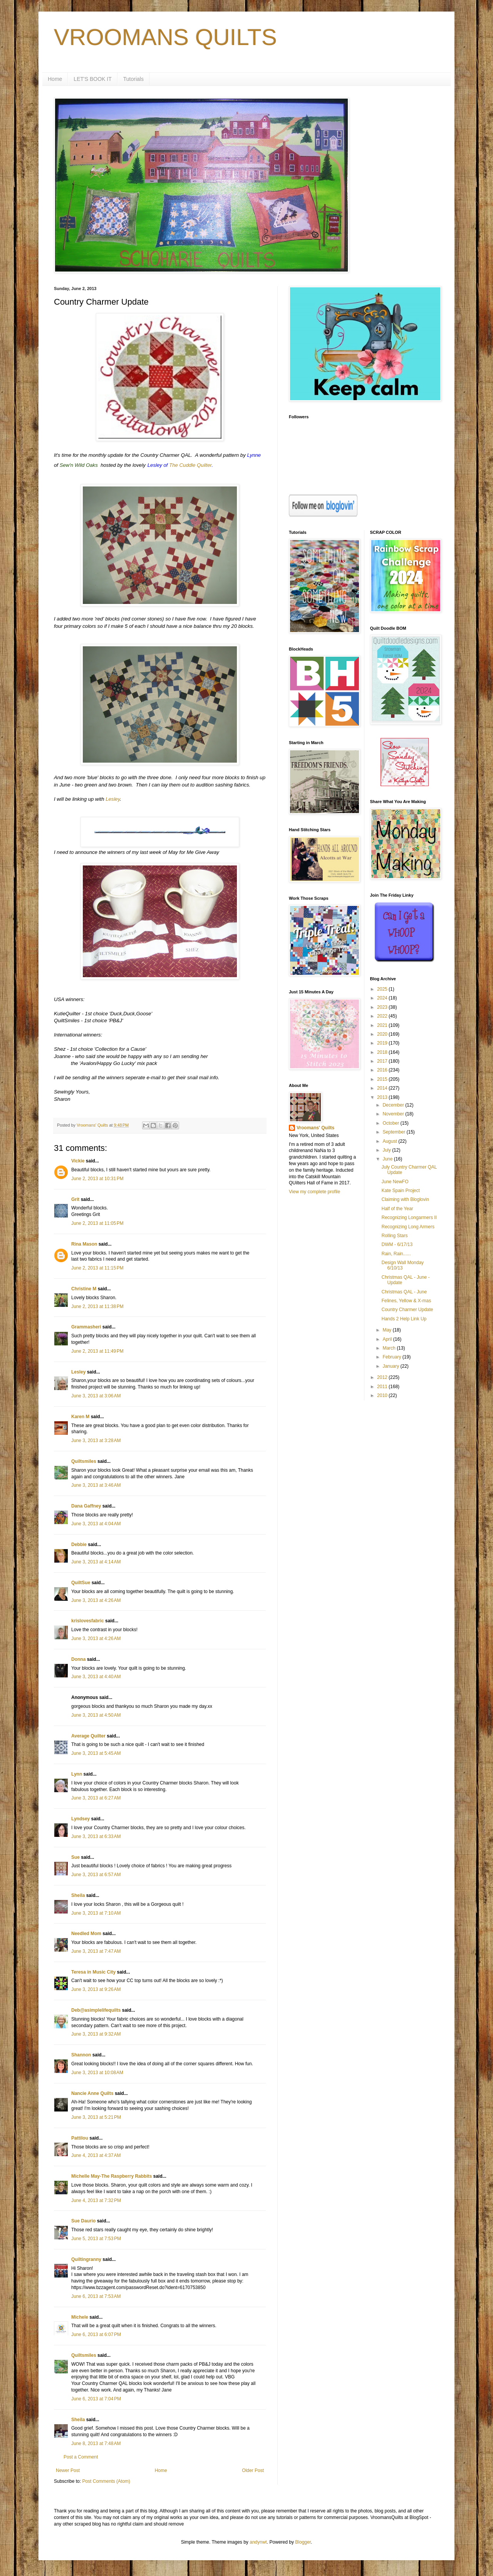 The width and height of the screenshot is (493, 2576). Describe the element at coordinates (79, 2317) in the screenshot. I see `Michele` at that location.